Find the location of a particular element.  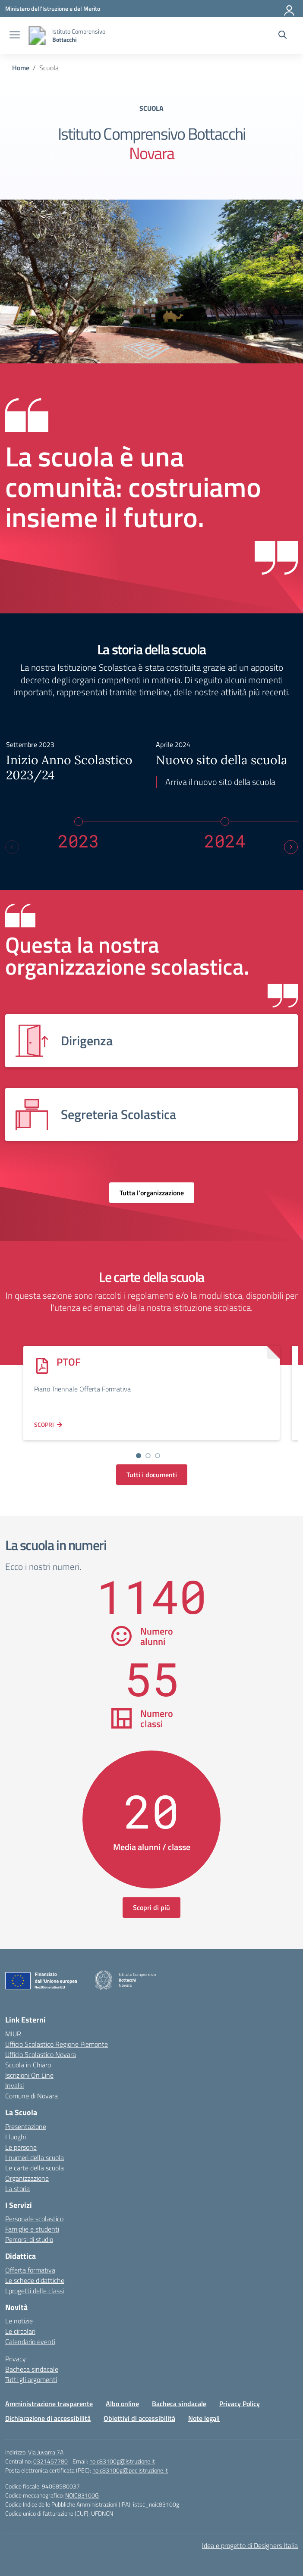

Privacy is located at coordinates (15, 2356).